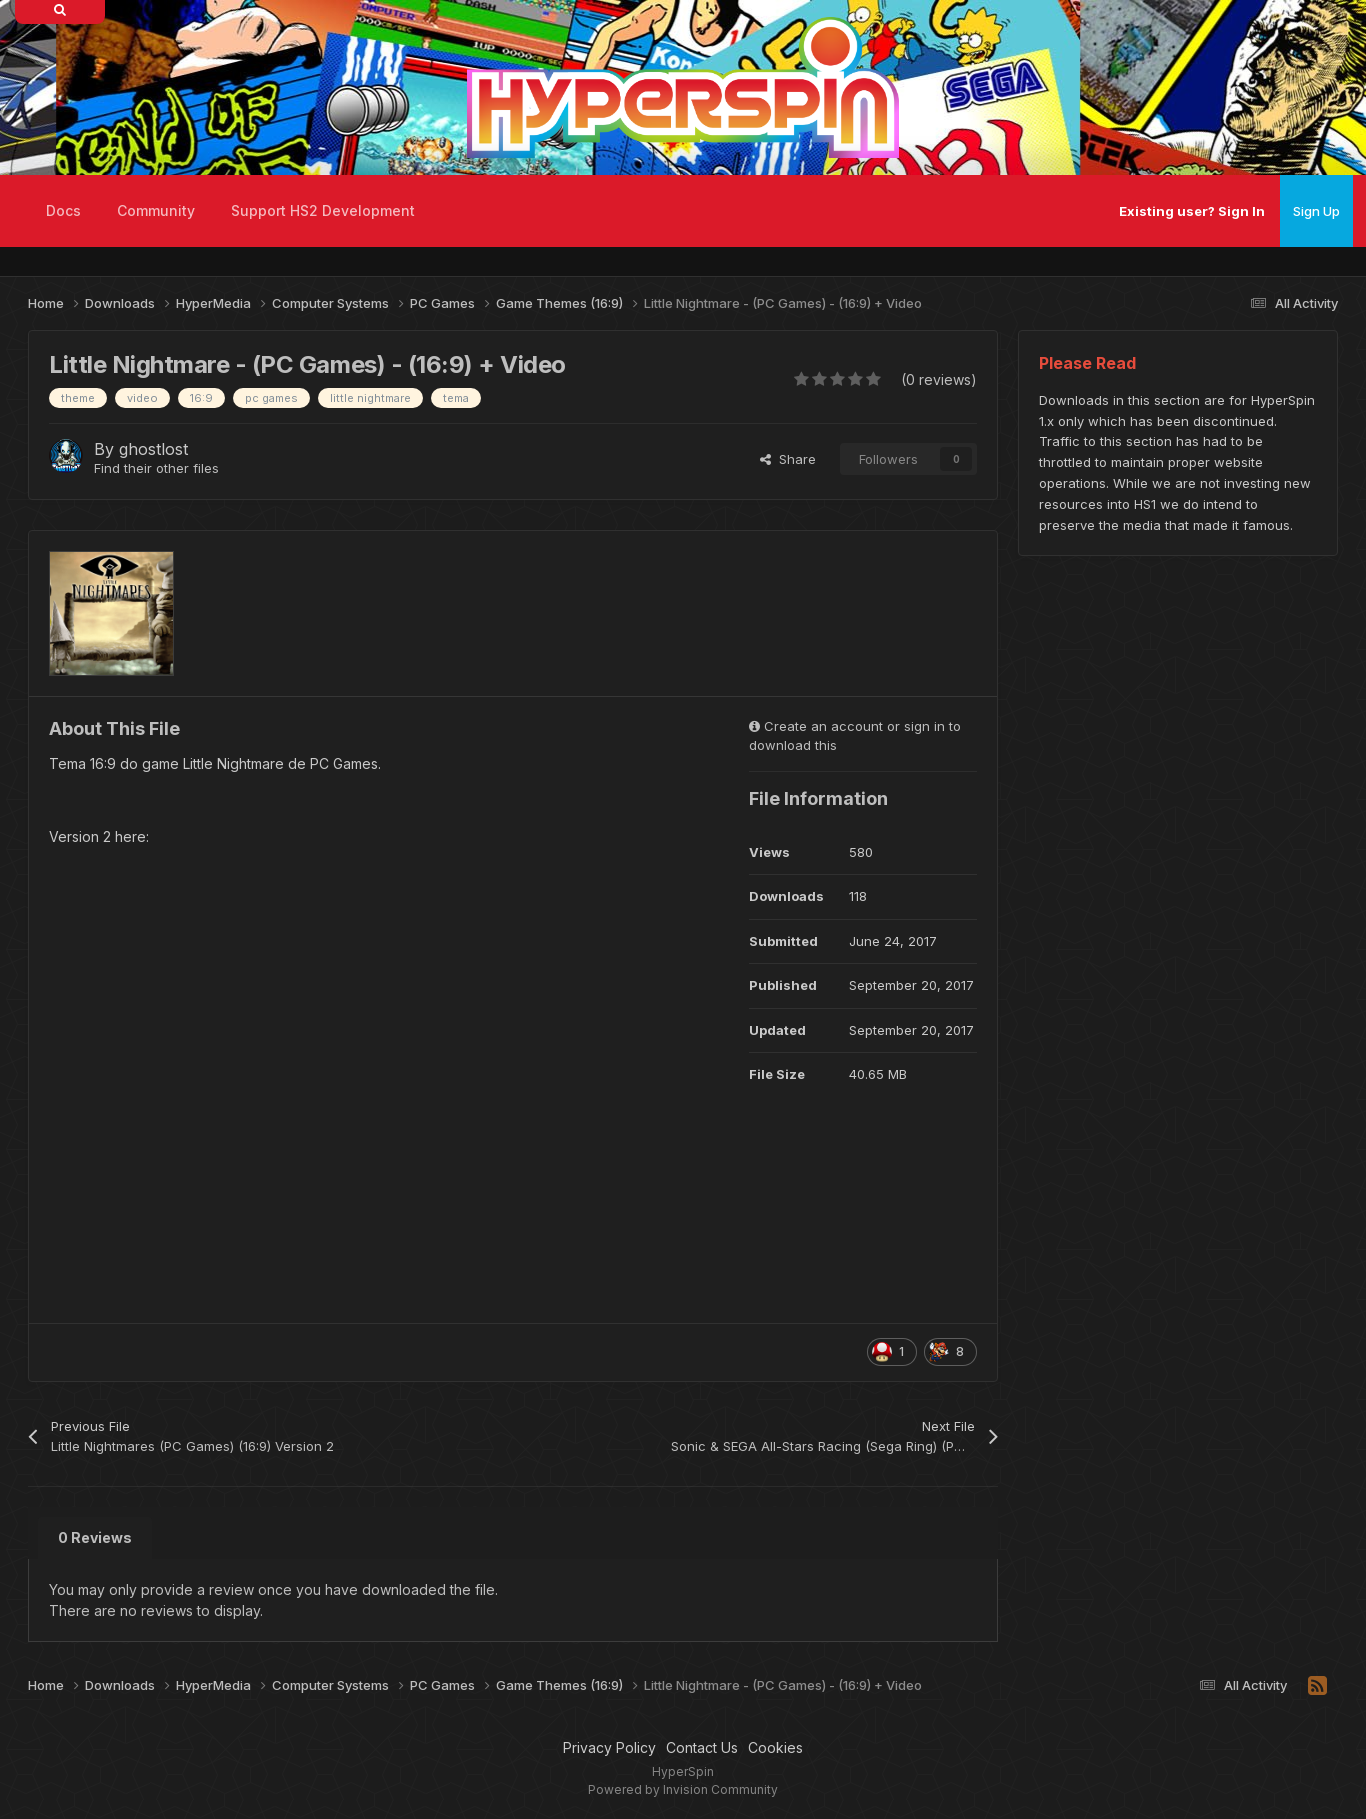 The height and width of the screenshot is (1819, 1366). I want to click on Support HS2 Development, so click(323, 210).